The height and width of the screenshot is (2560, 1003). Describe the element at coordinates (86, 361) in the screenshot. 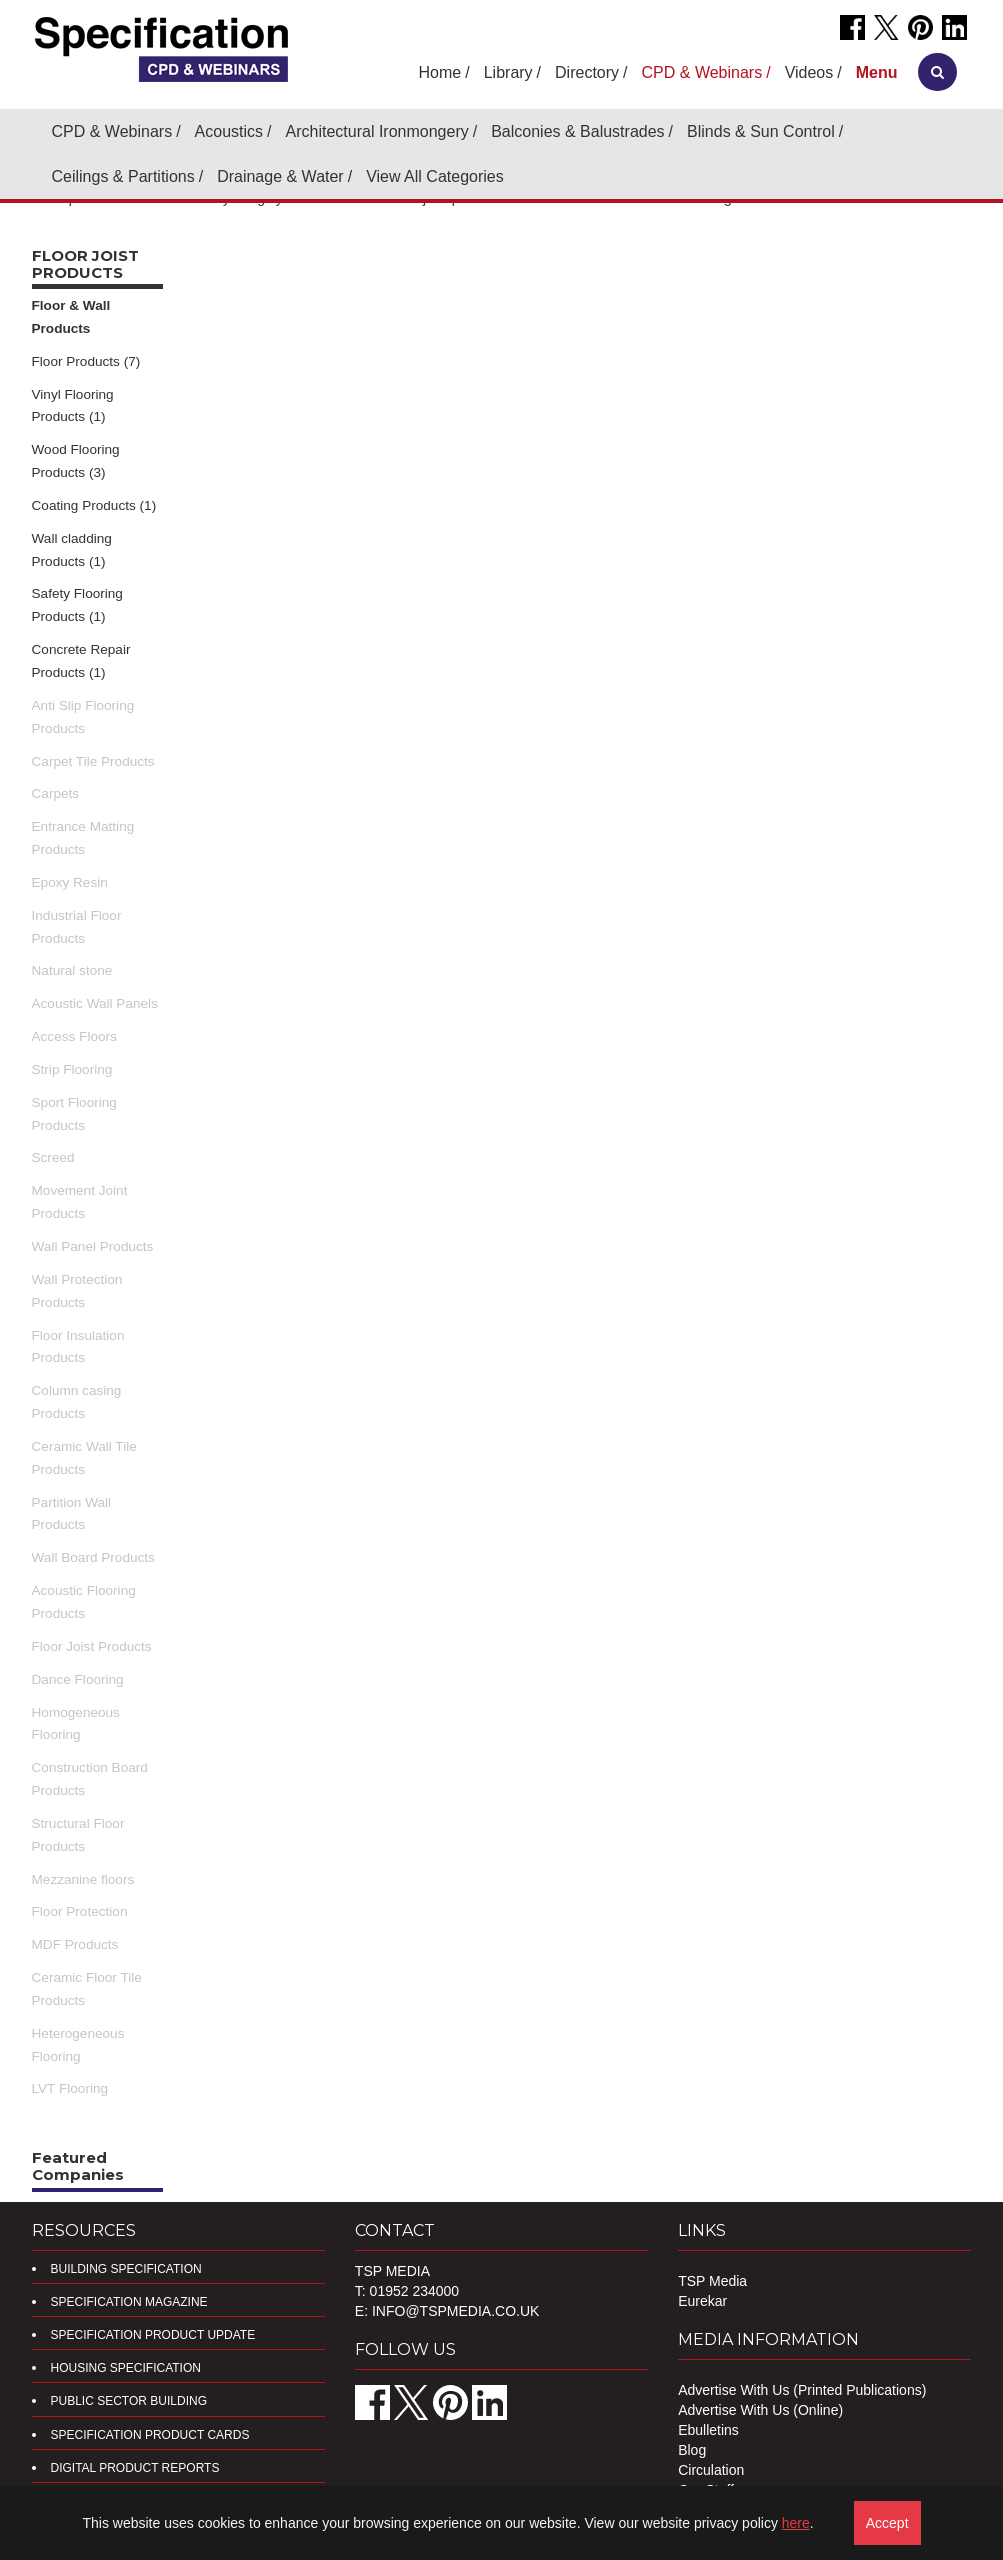

I see `Floor Products (7)` at that location.